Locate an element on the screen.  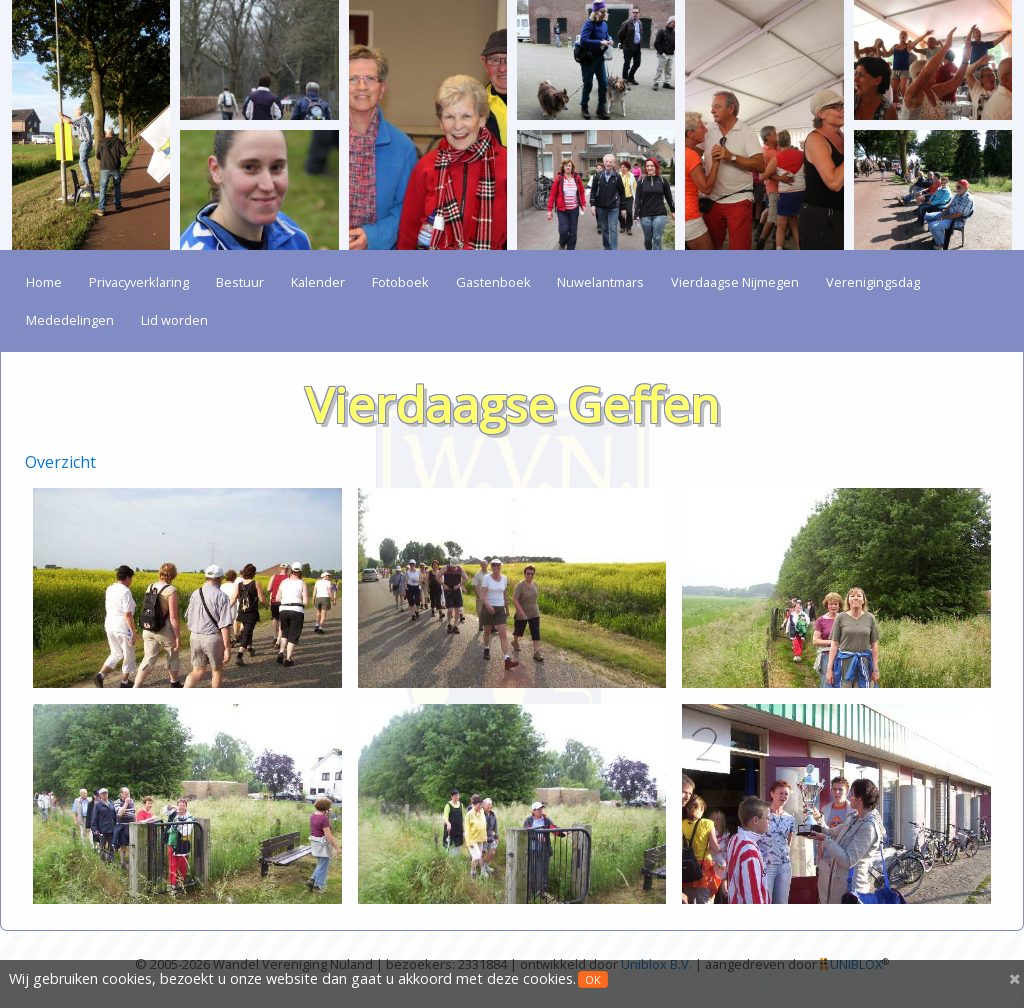
Nuwelantmars is located at coordinates (600, 282).